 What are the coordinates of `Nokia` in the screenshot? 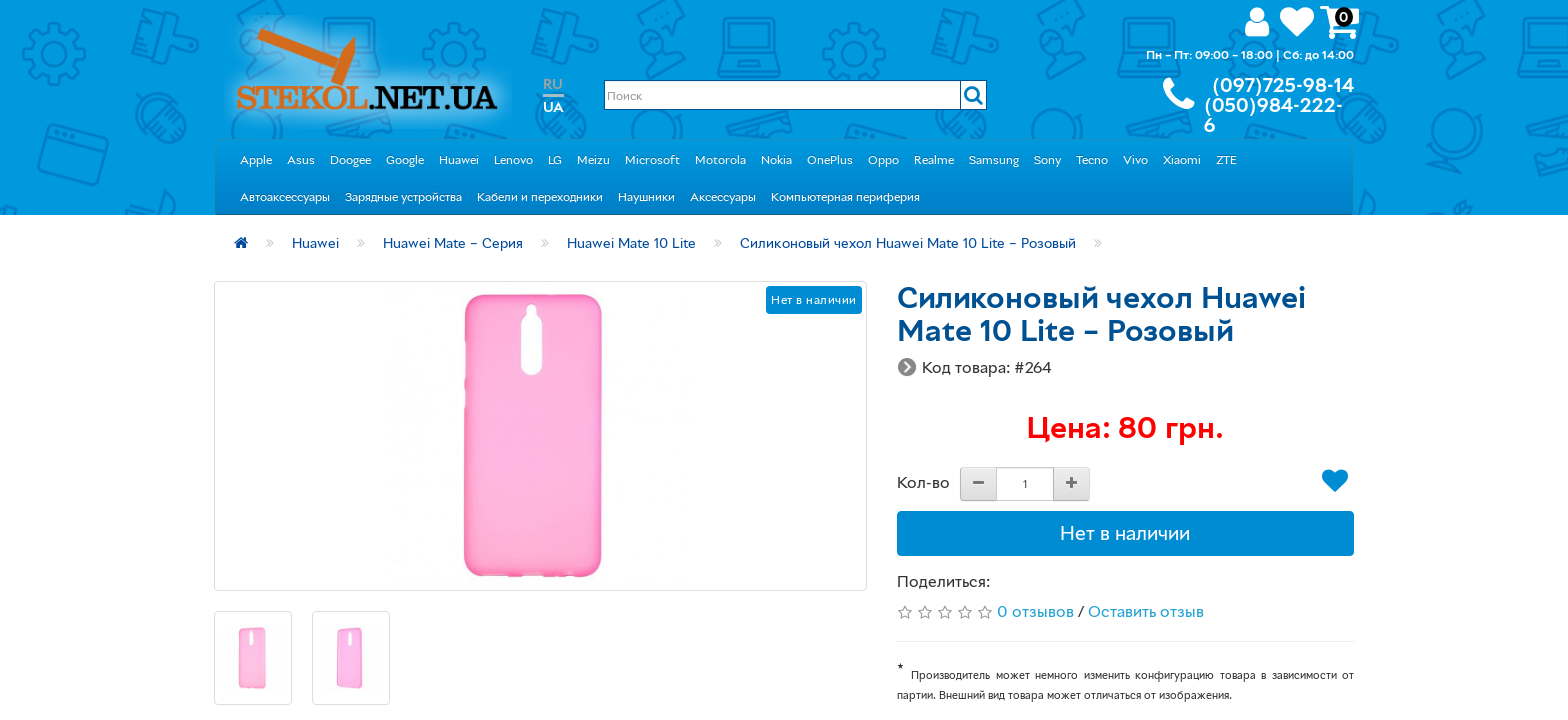 It's located at (776, 159).